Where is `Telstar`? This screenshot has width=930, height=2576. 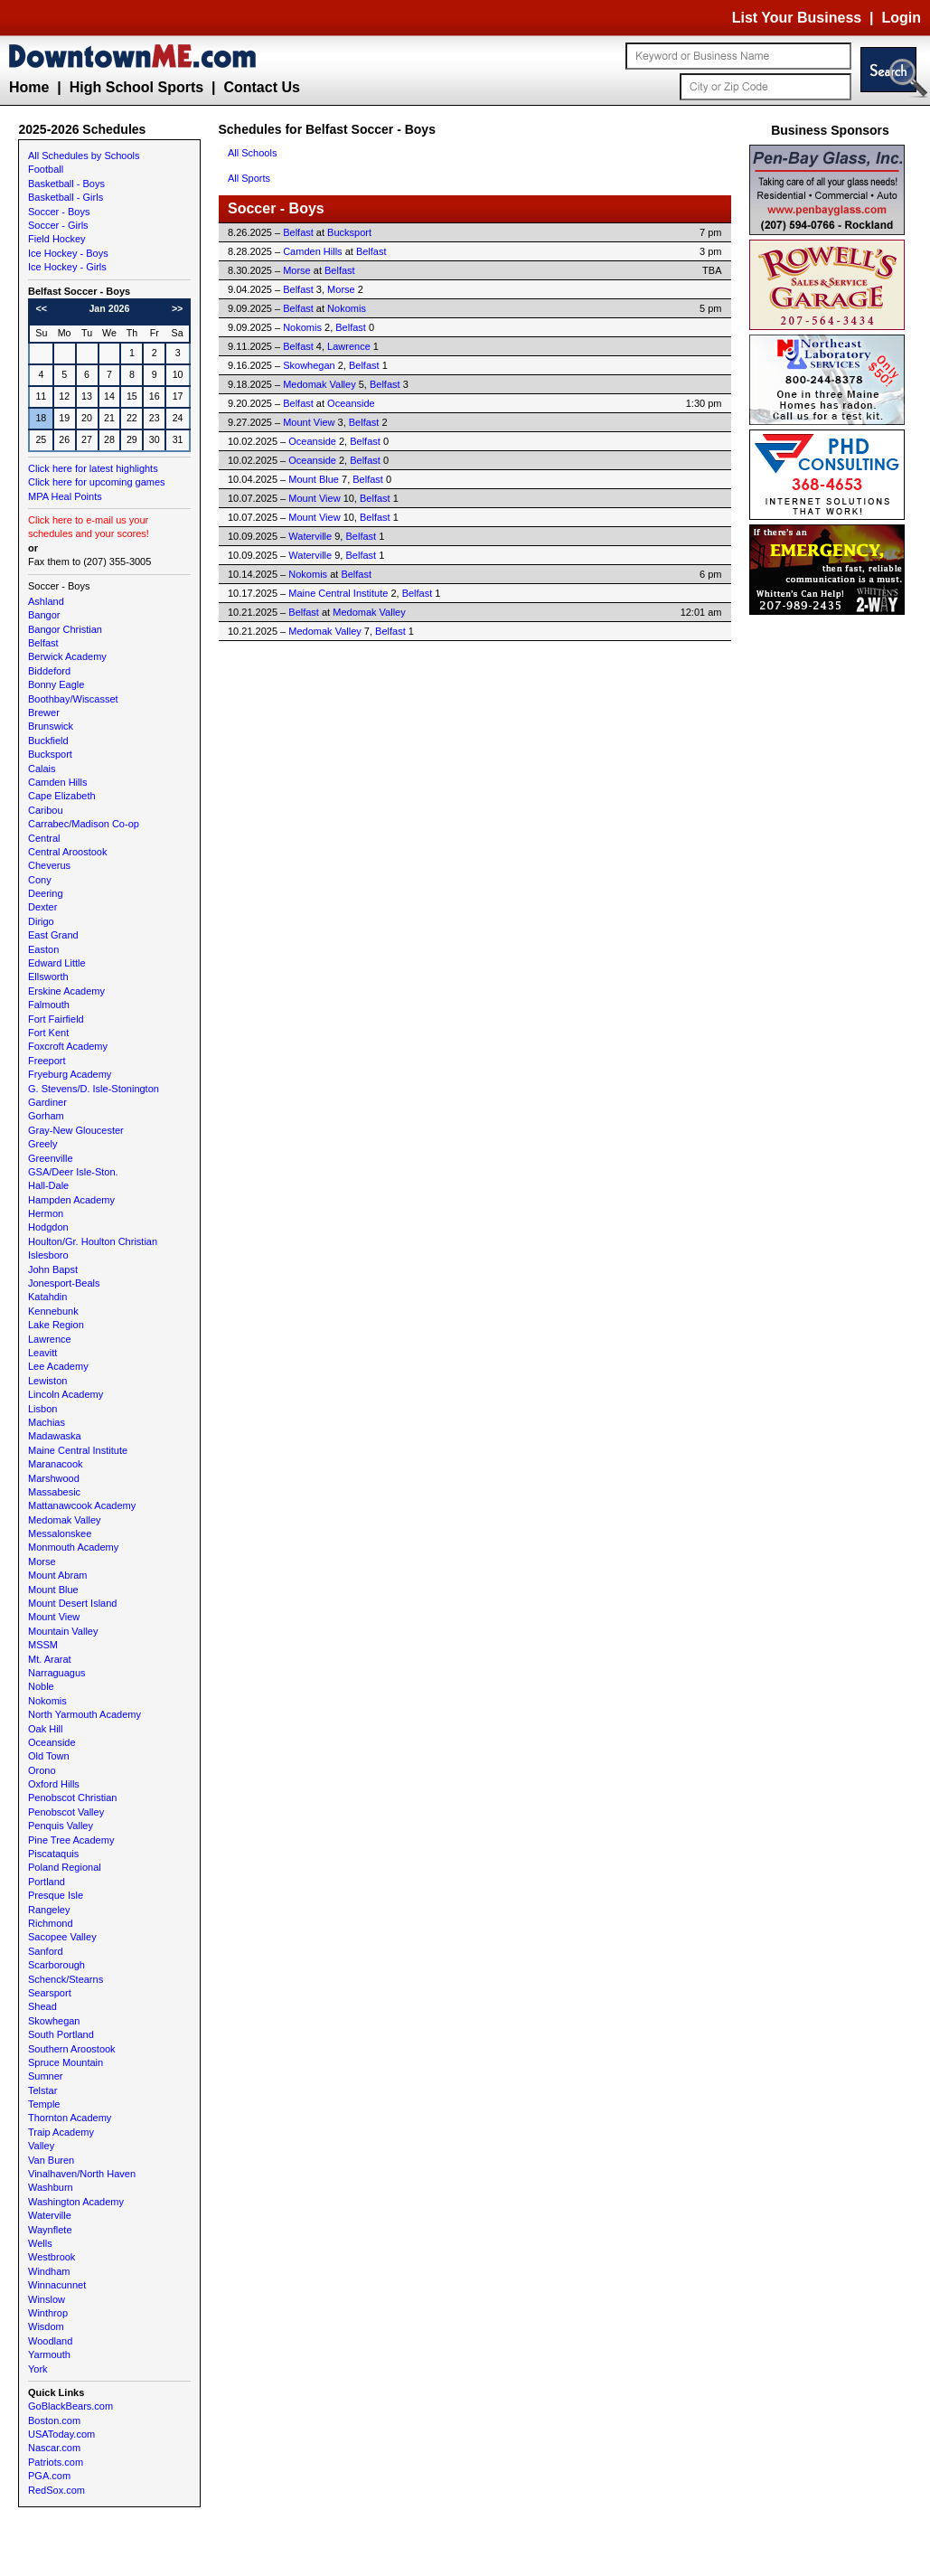 Telstar is located at coordinates (42, 2090).